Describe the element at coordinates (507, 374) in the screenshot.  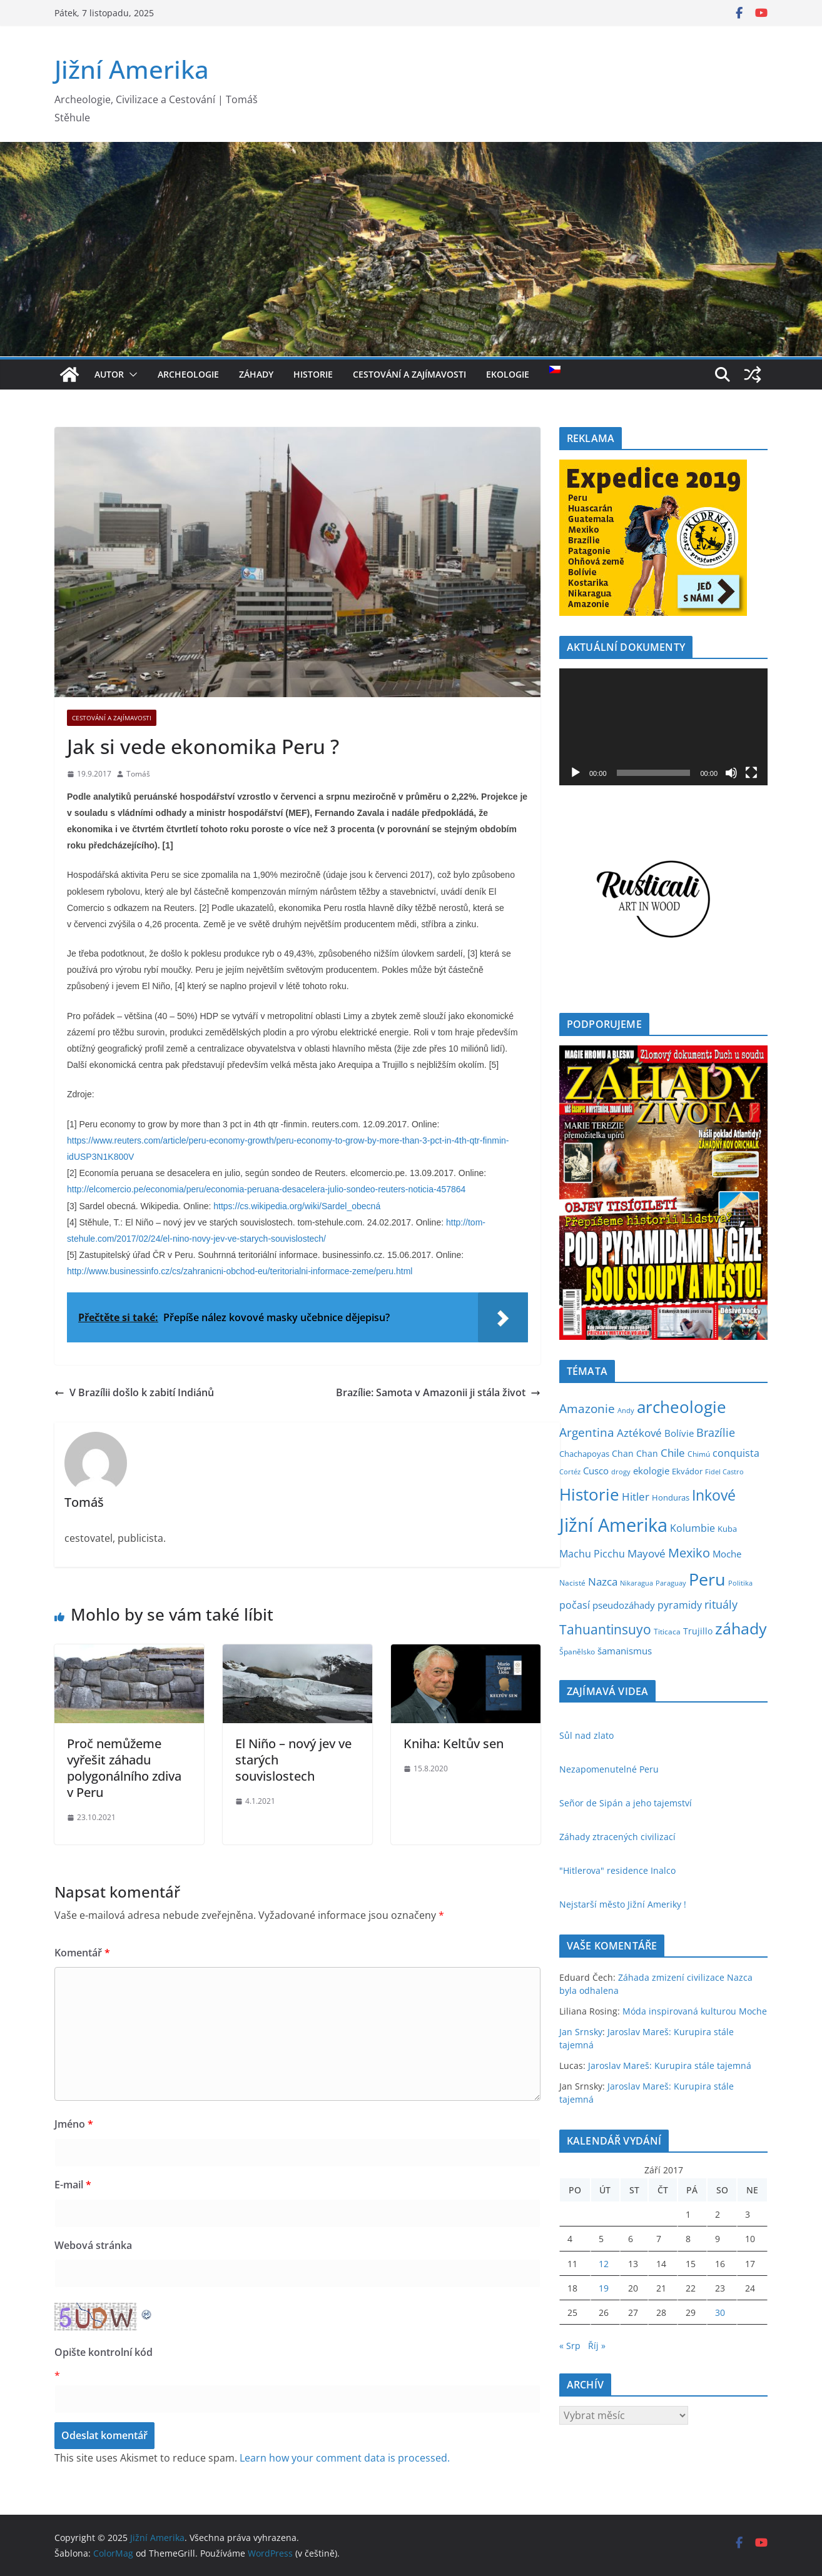
I see `Ekologie` at that location.